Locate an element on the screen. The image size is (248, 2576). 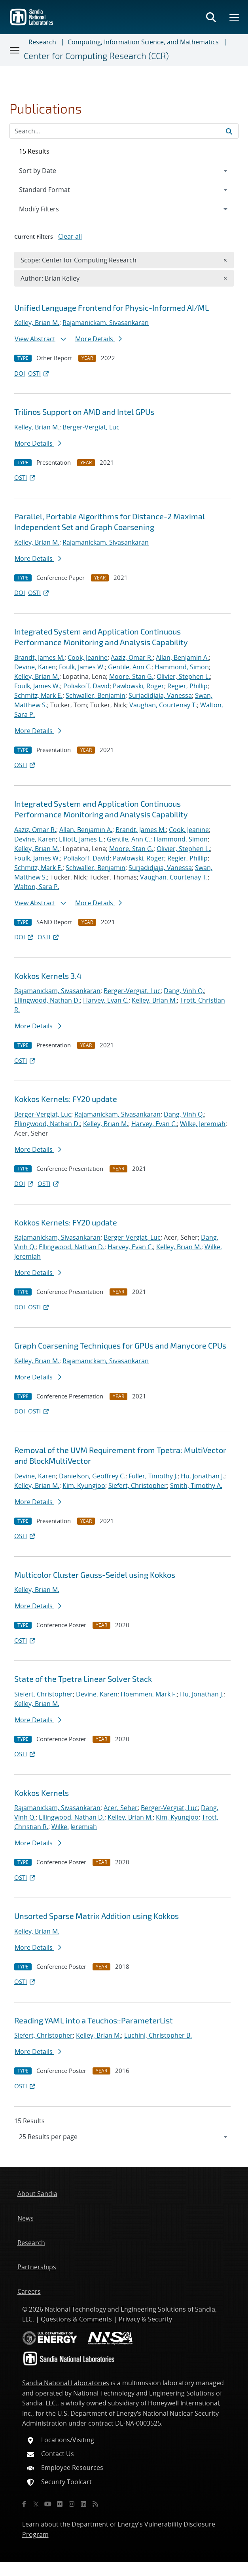
More Details is located at coordinates (98, 338).